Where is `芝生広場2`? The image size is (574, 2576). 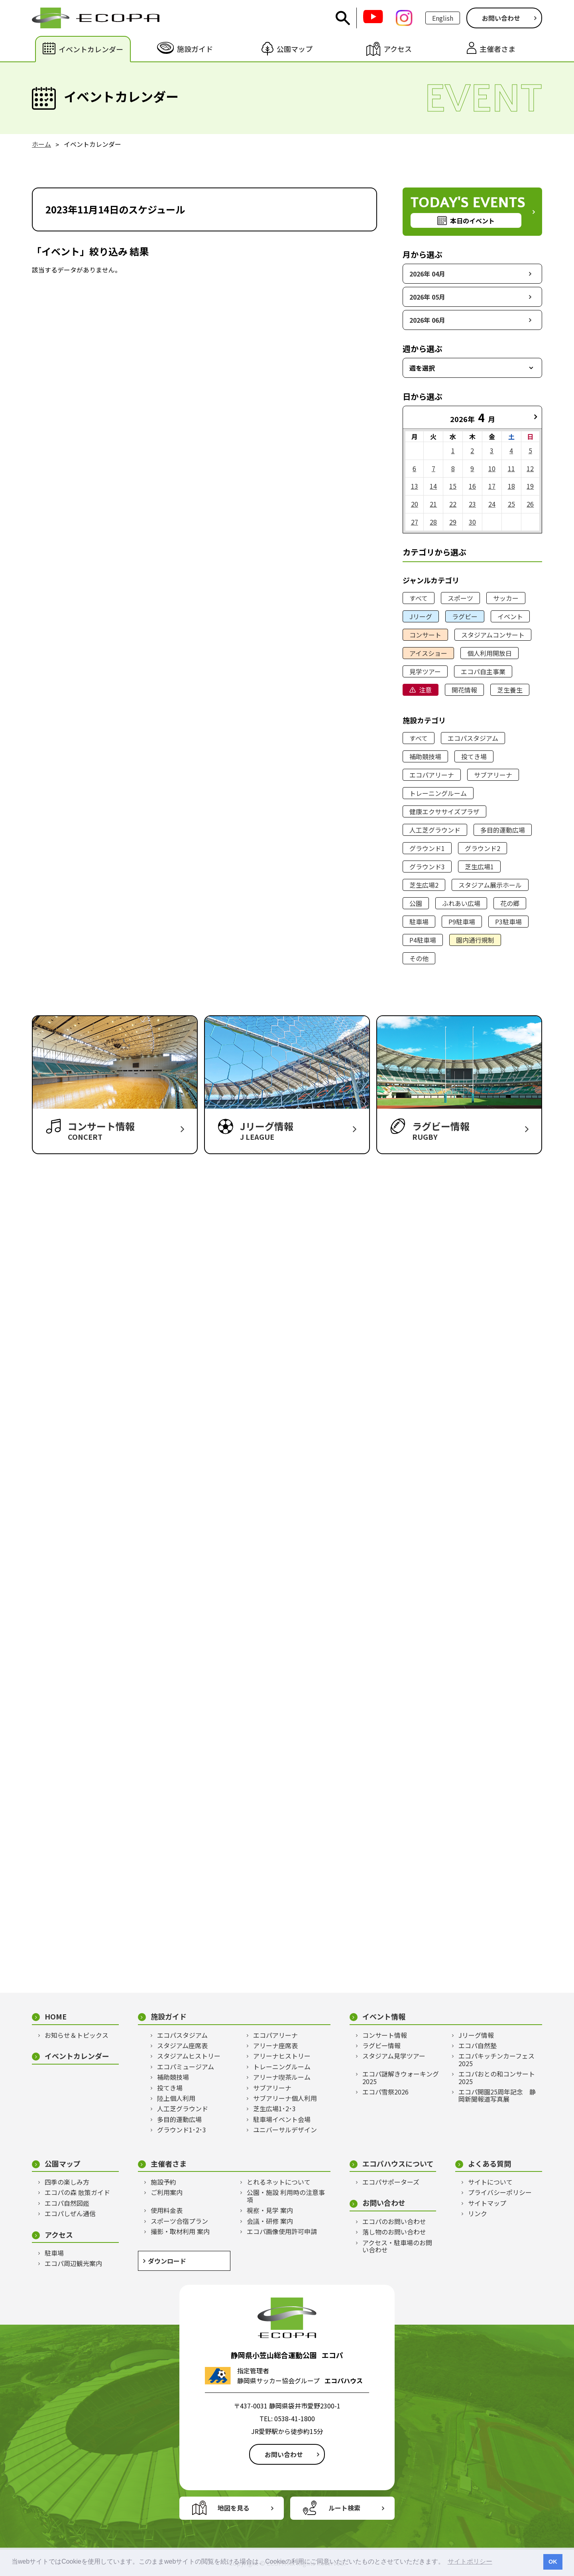
芝生広場2 is located at coordinates (423, 885).